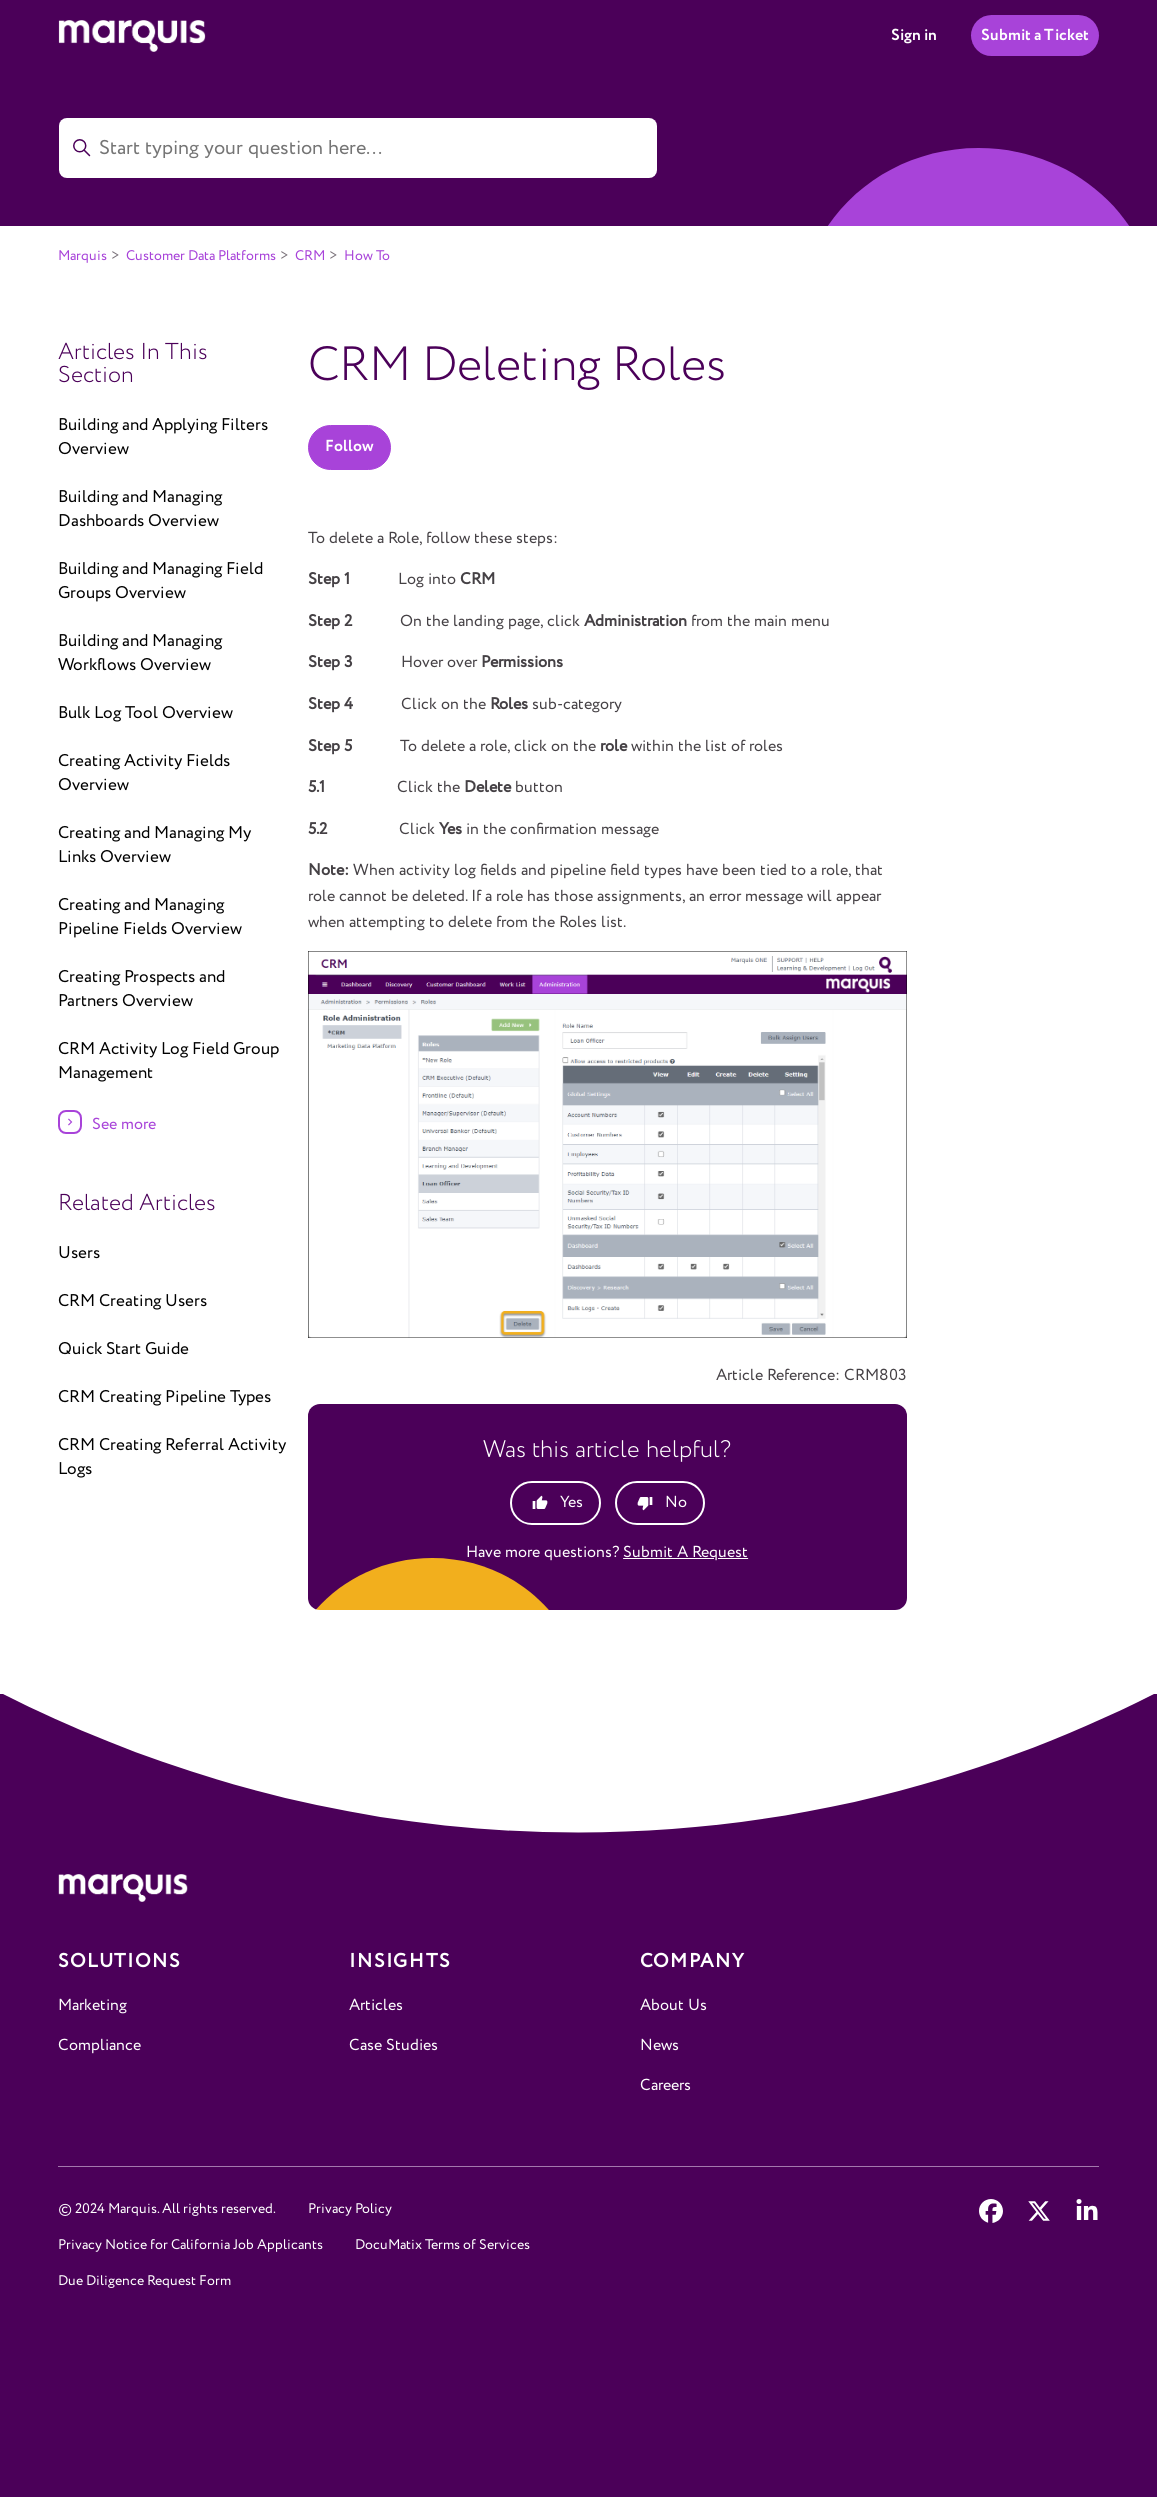  I want to click on Due Diligence Request Form, so click(144, 2281).